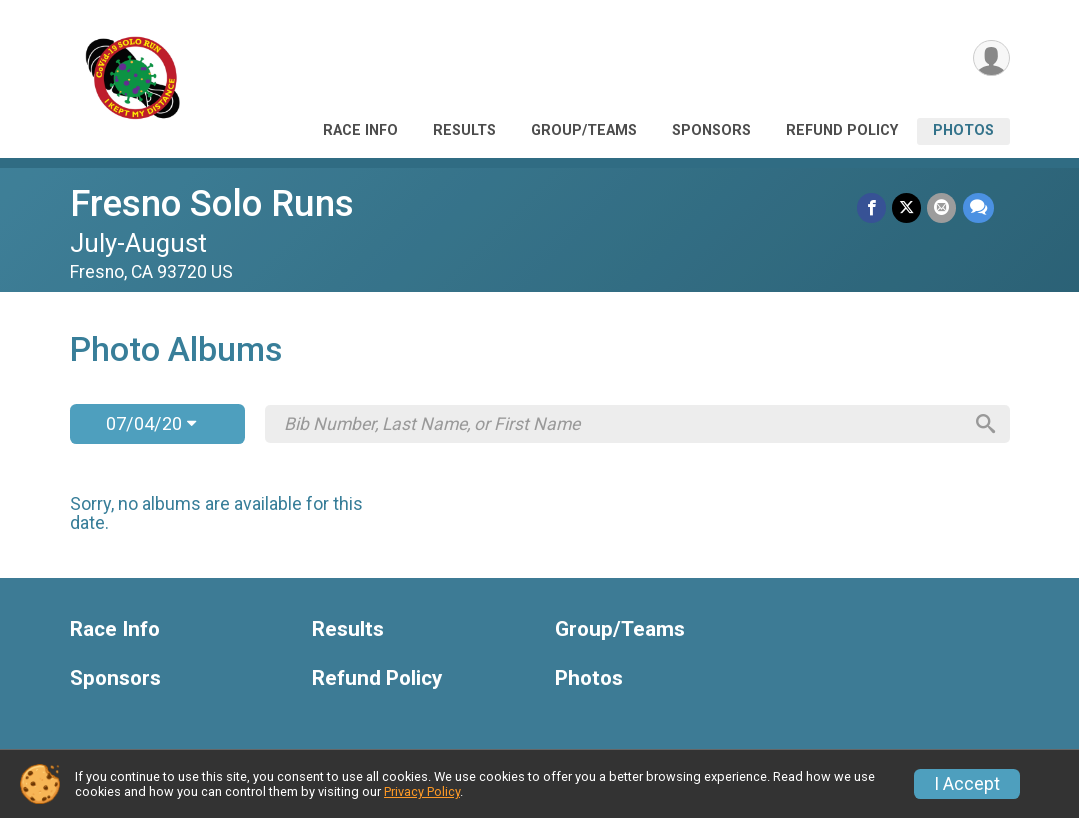 This screenshot has height=818, width=1079. I want to click on Results, so click(464, 130).